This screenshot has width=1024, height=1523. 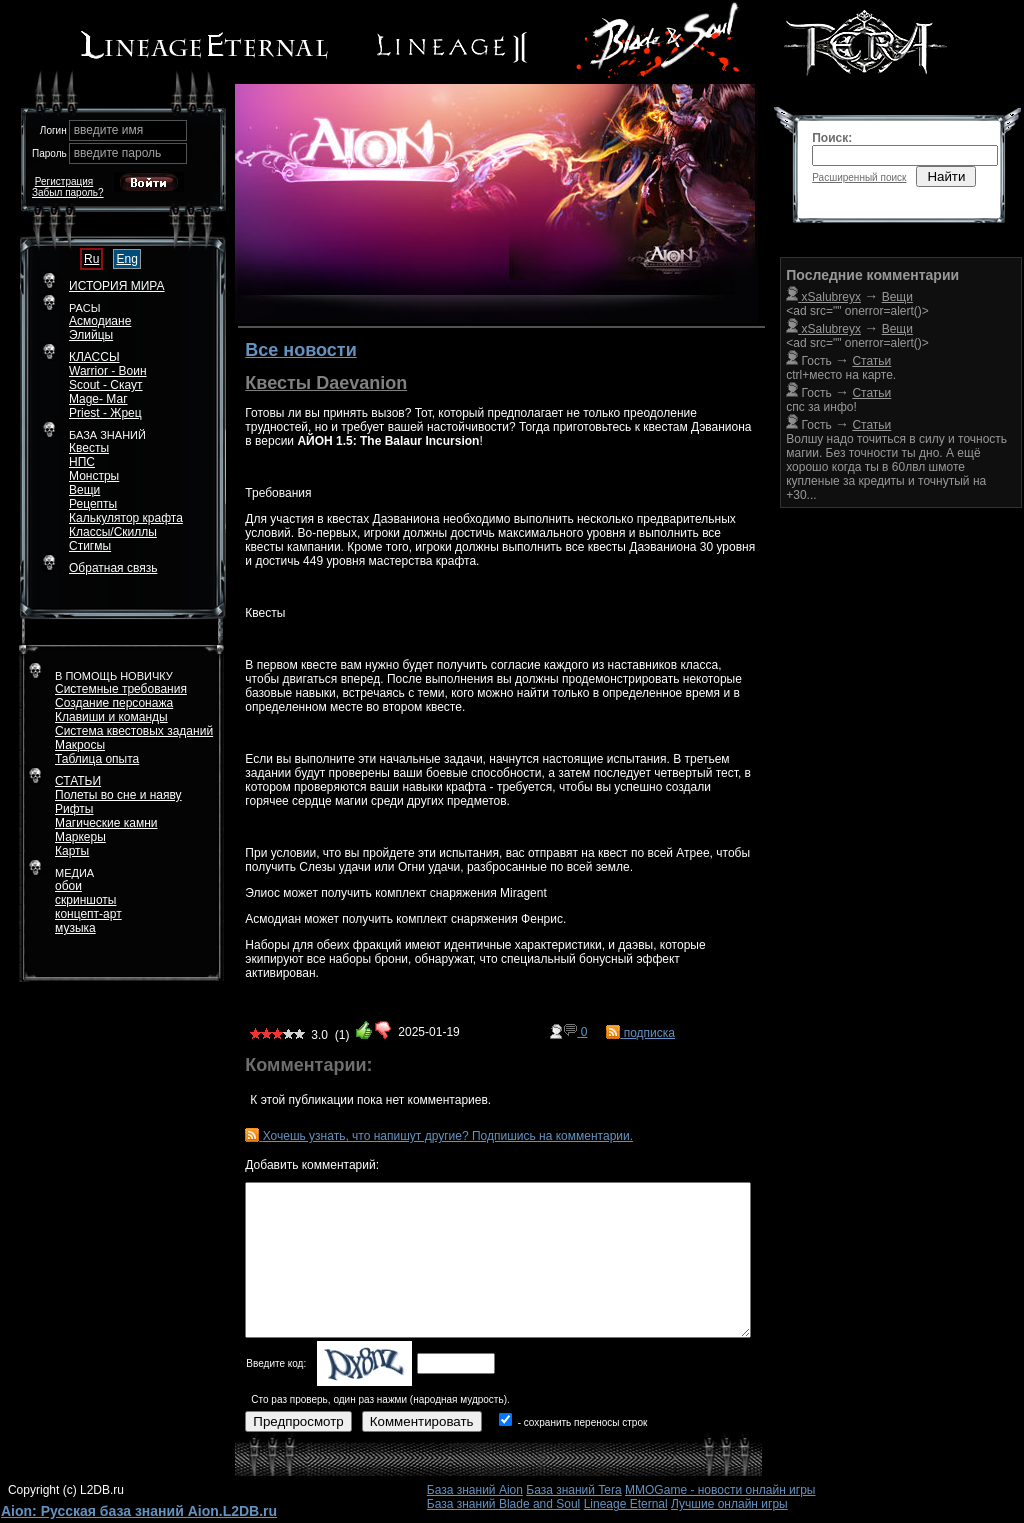 I want to click on Найти, so click(x=946, y=176).